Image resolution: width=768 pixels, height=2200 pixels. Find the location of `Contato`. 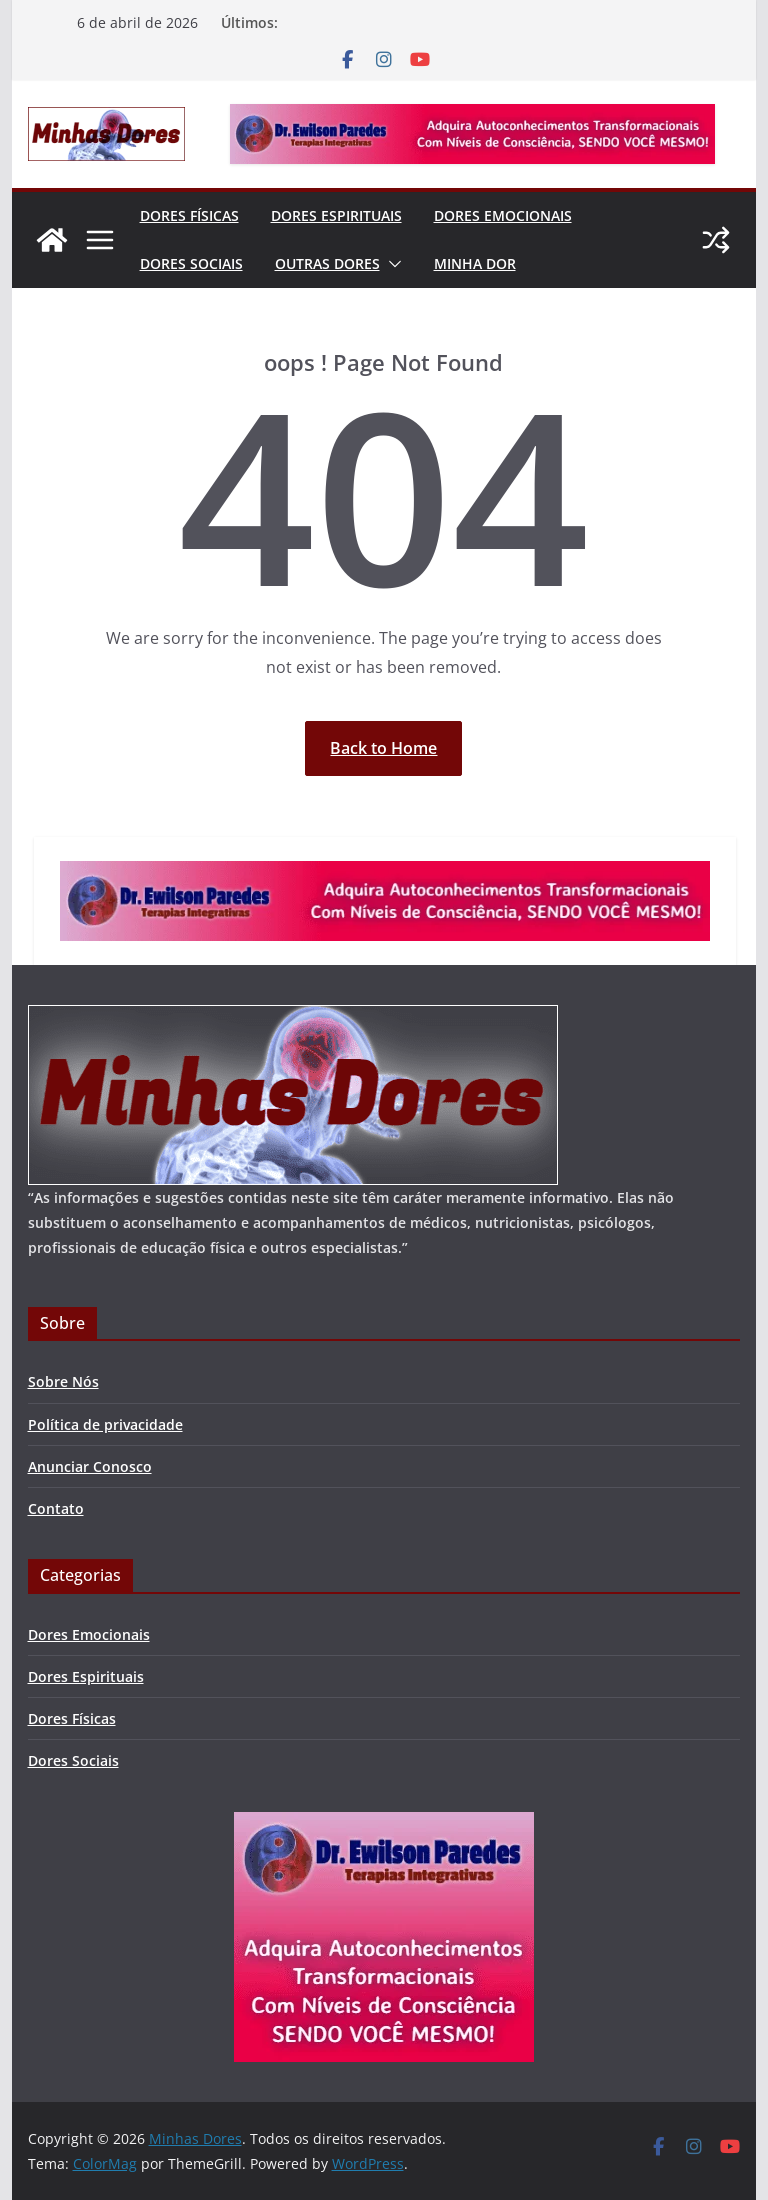

Contato is located at coordinates (56, 1508).